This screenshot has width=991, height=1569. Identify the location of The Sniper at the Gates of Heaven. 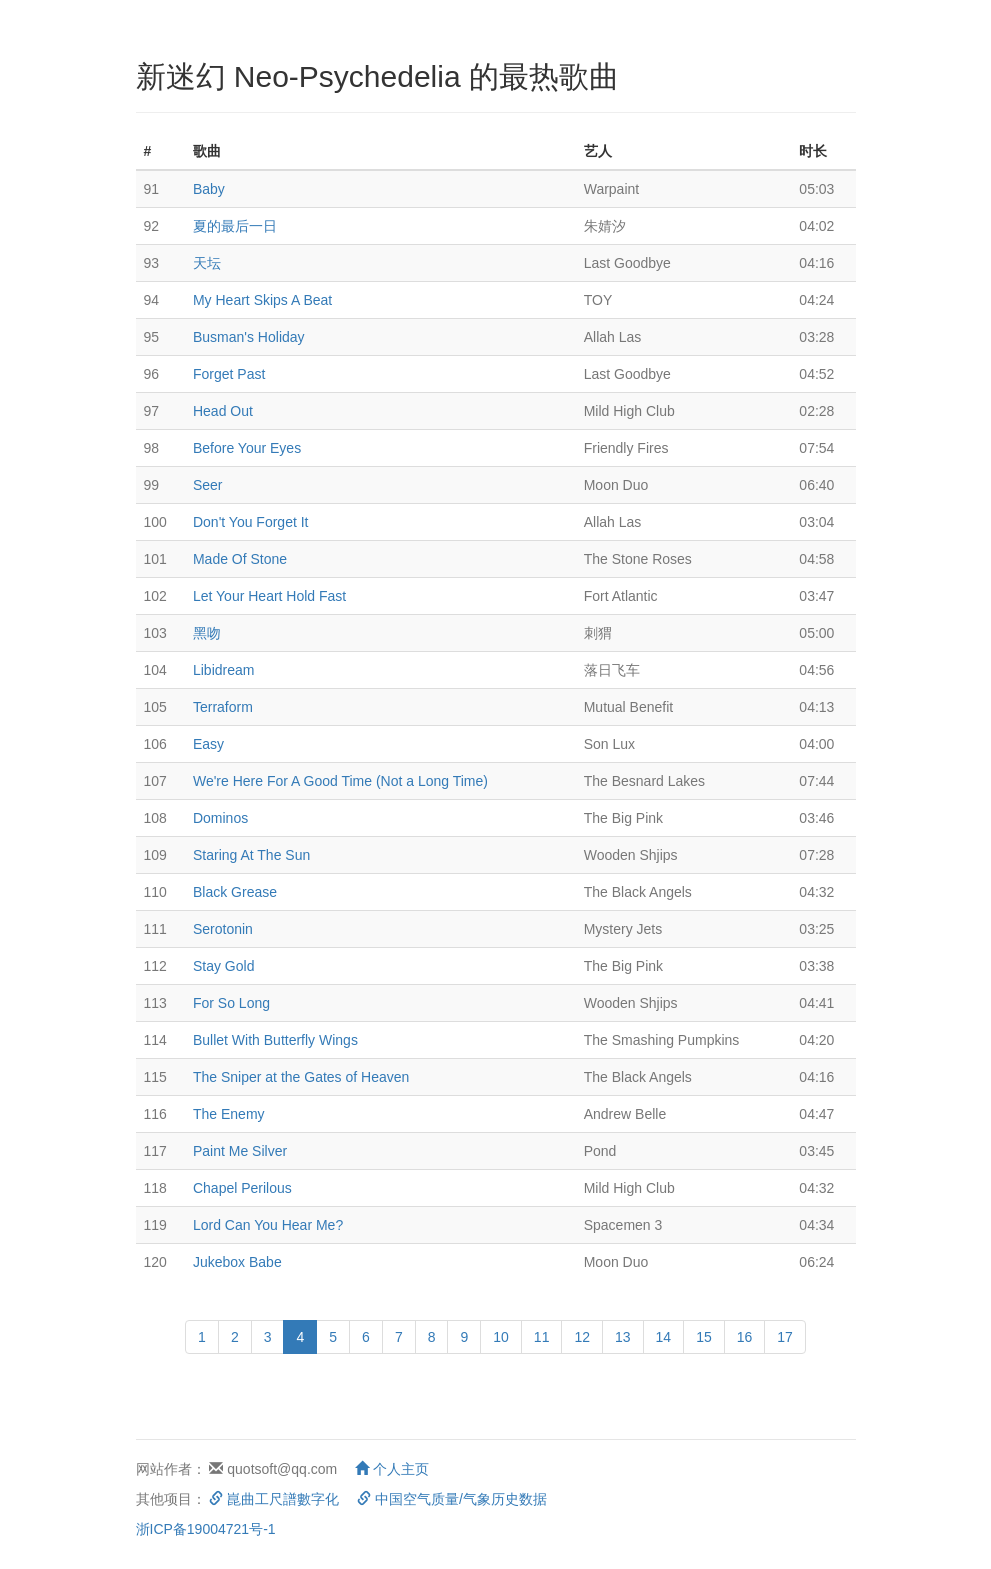
(301, 1077).